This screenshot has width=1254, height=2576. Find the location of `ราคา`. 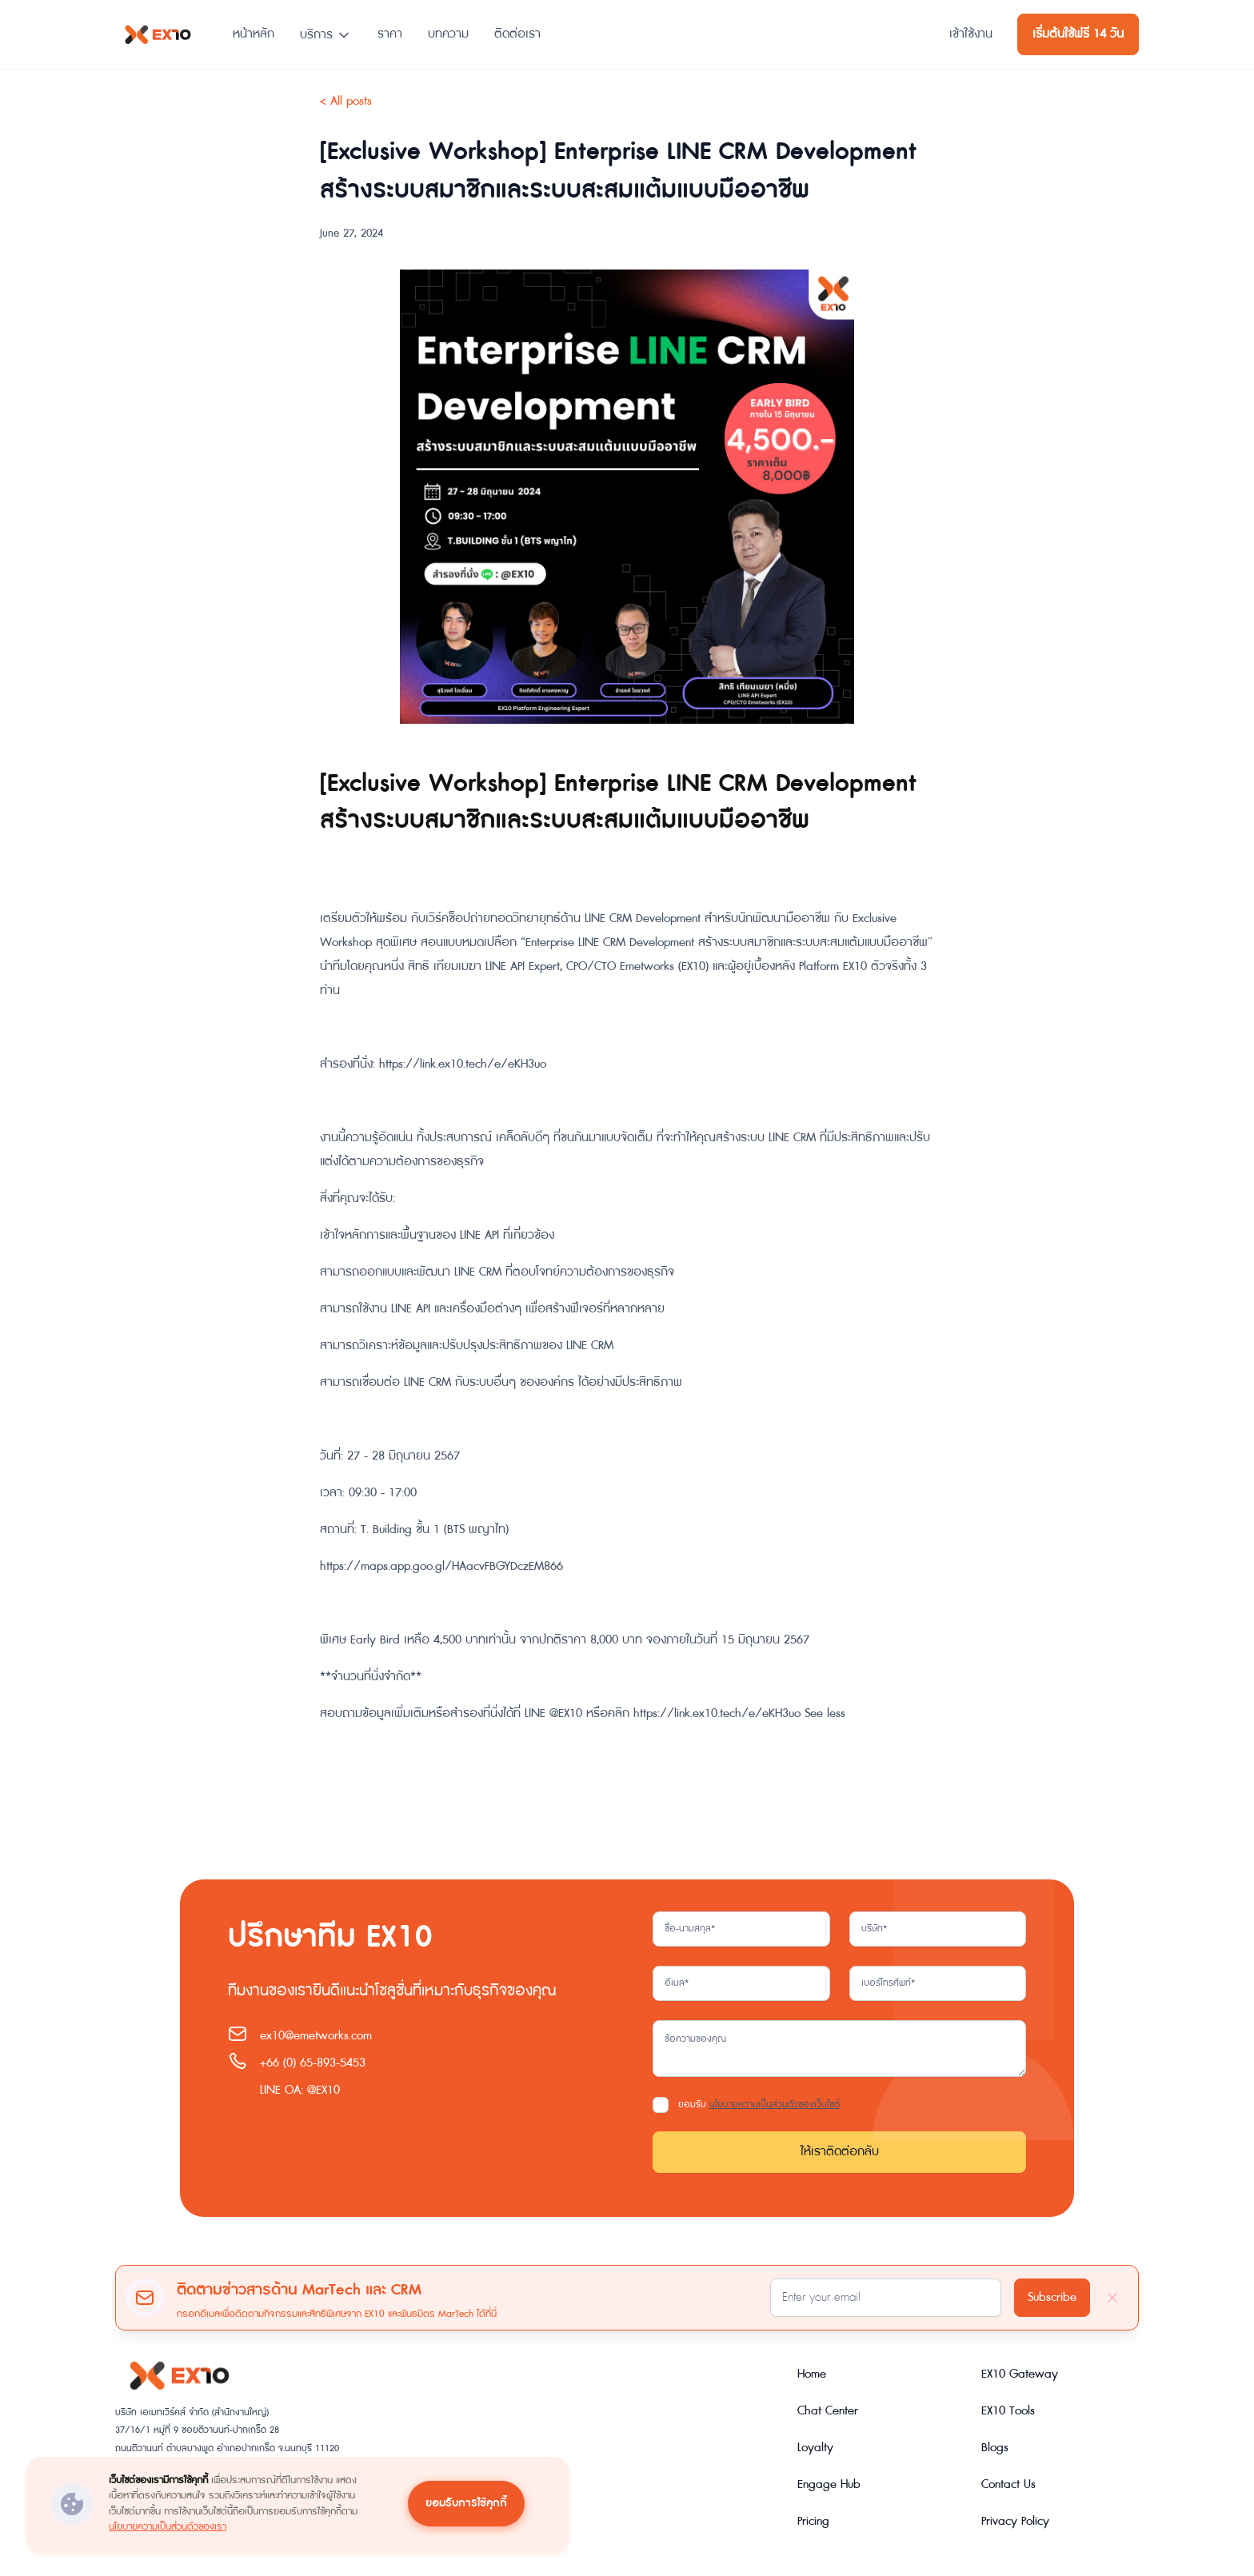

ราคา is located at coordinates (389, 34).